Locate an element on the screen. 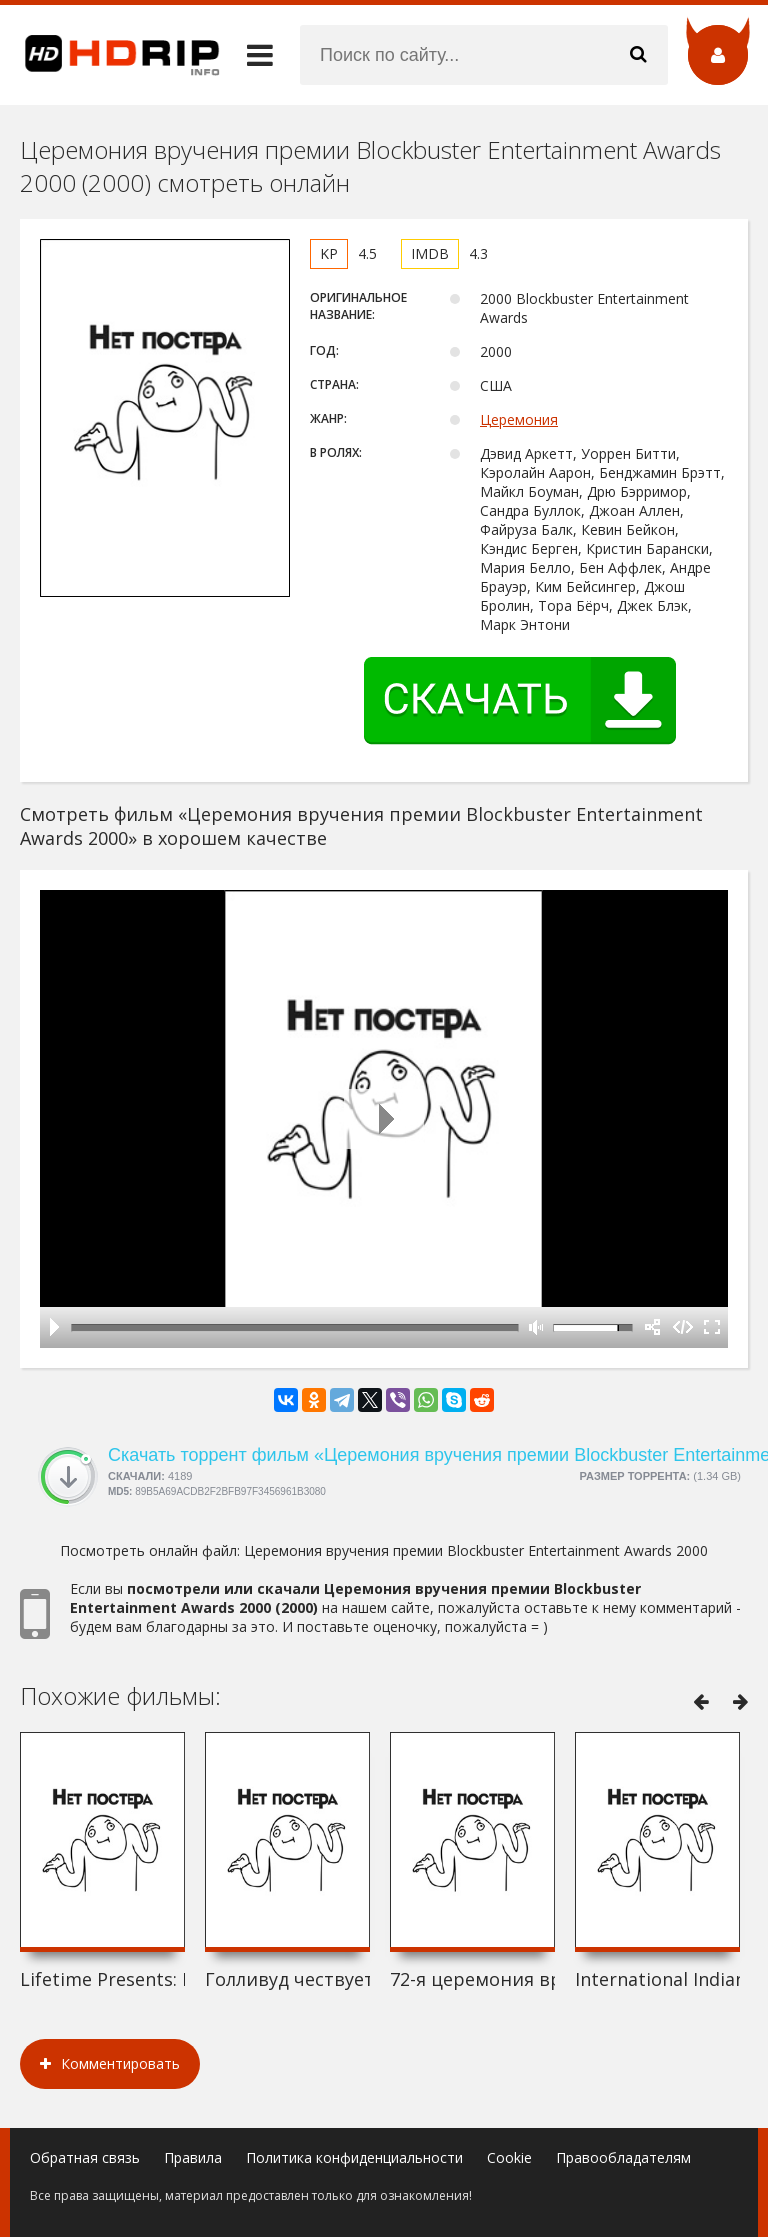 This screenshot has height=2237, width=768. Церемония is located at coordinates (519, 419).